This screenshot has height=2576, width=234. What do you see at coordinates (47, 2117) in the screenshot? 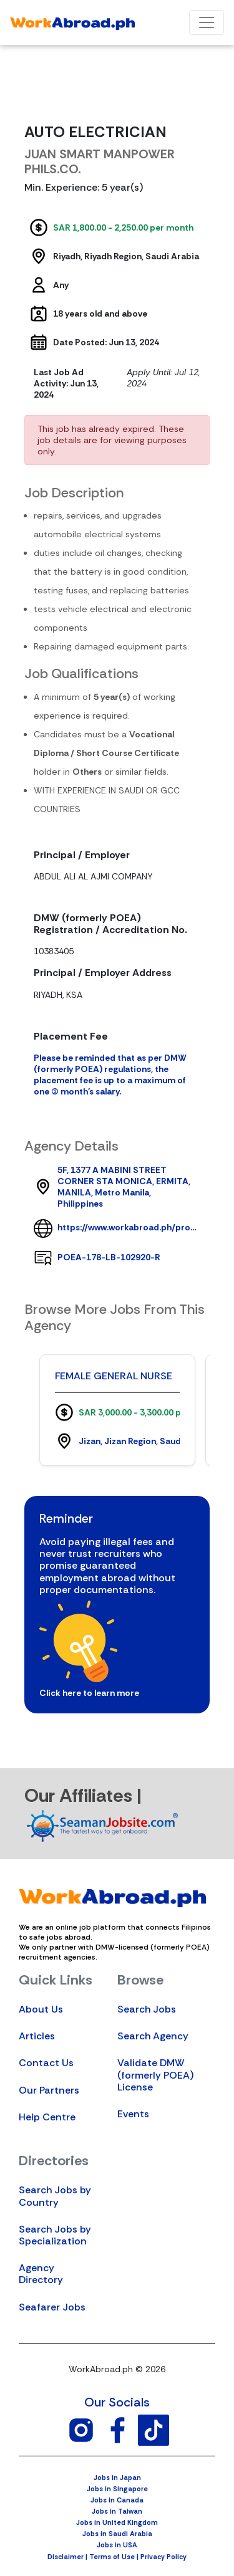
I see `Help Centre` at bounding box center [47, 2117].